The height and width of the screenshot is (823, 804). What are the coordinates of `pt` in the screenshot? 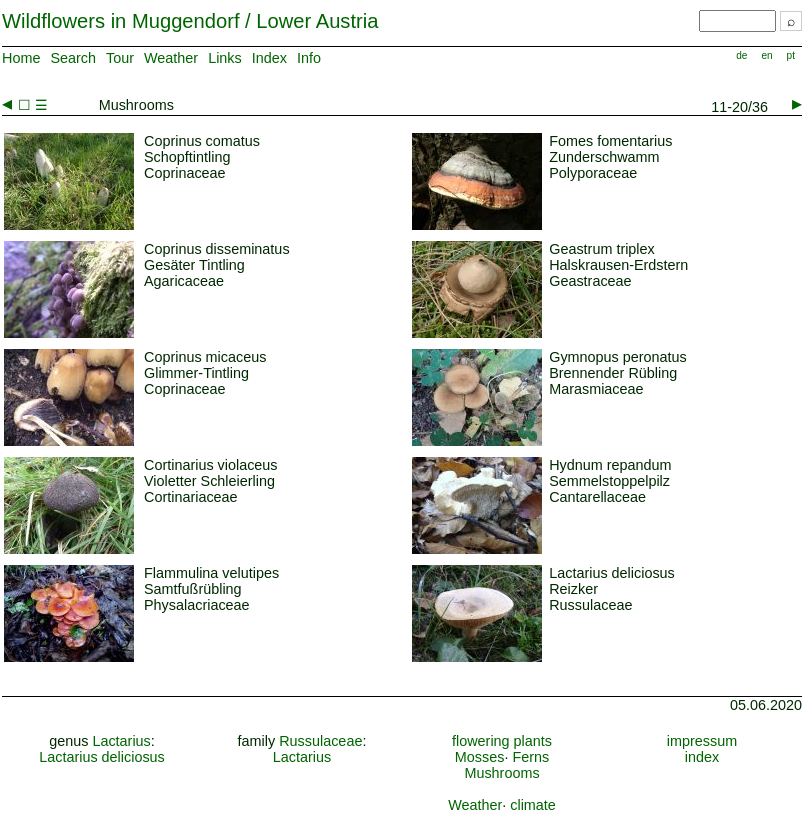 It's located at (791, 55).